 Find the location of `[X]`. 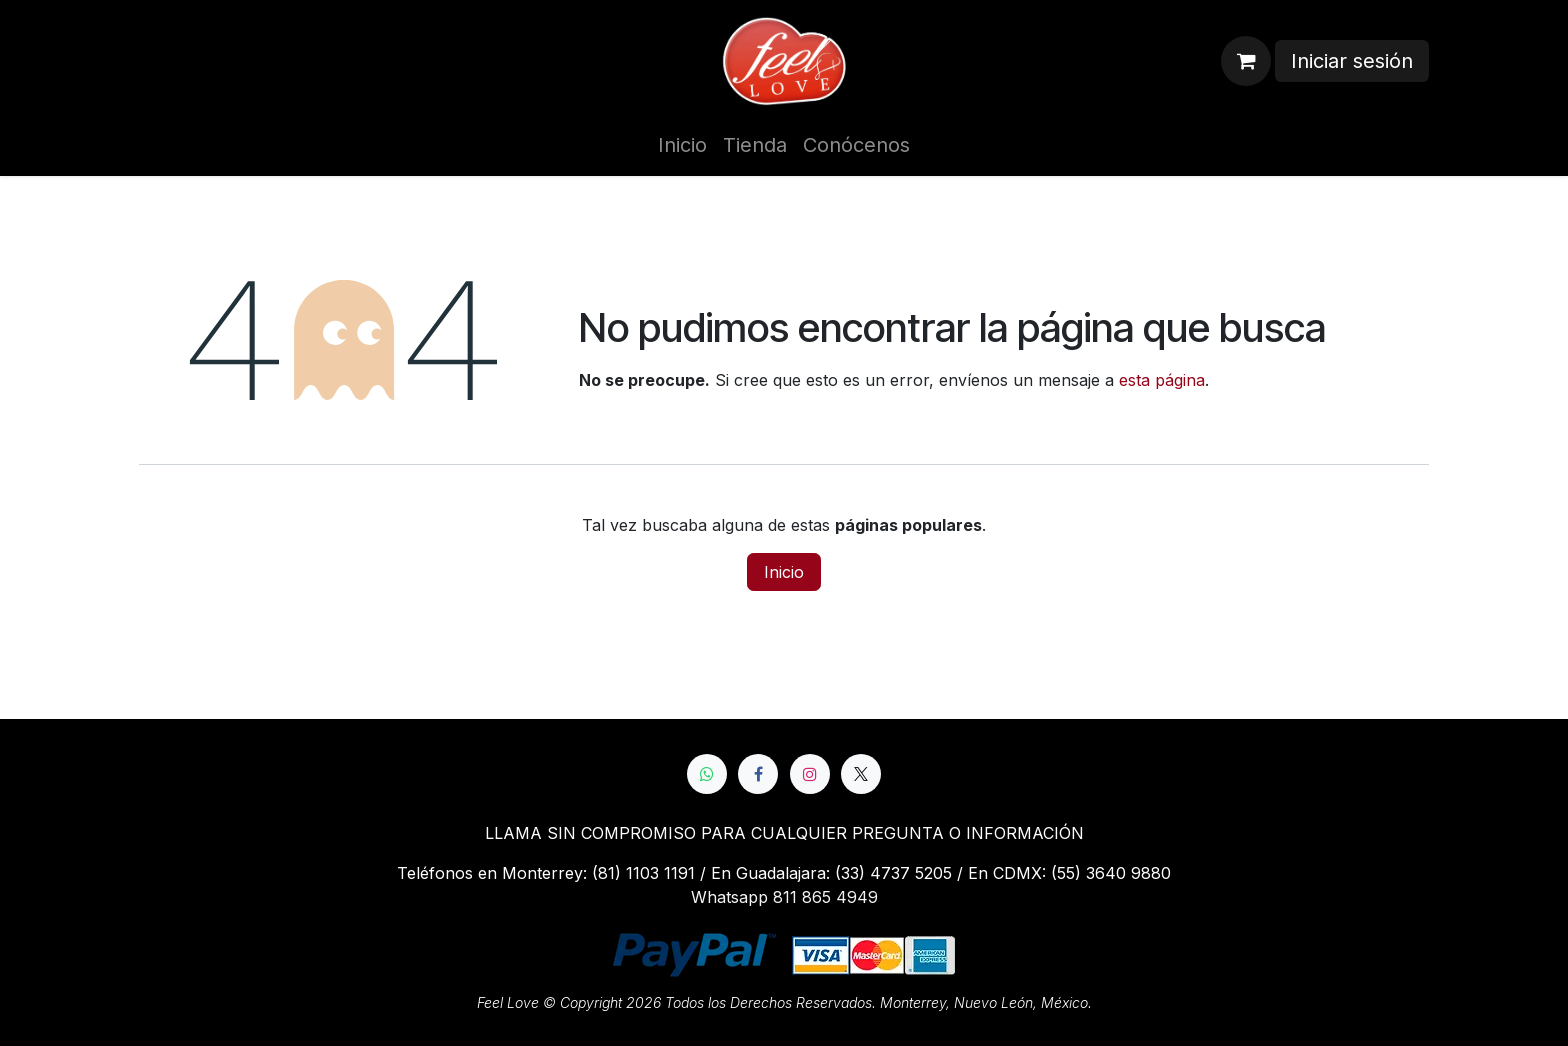

[X] is located at coordinates (861, 774).